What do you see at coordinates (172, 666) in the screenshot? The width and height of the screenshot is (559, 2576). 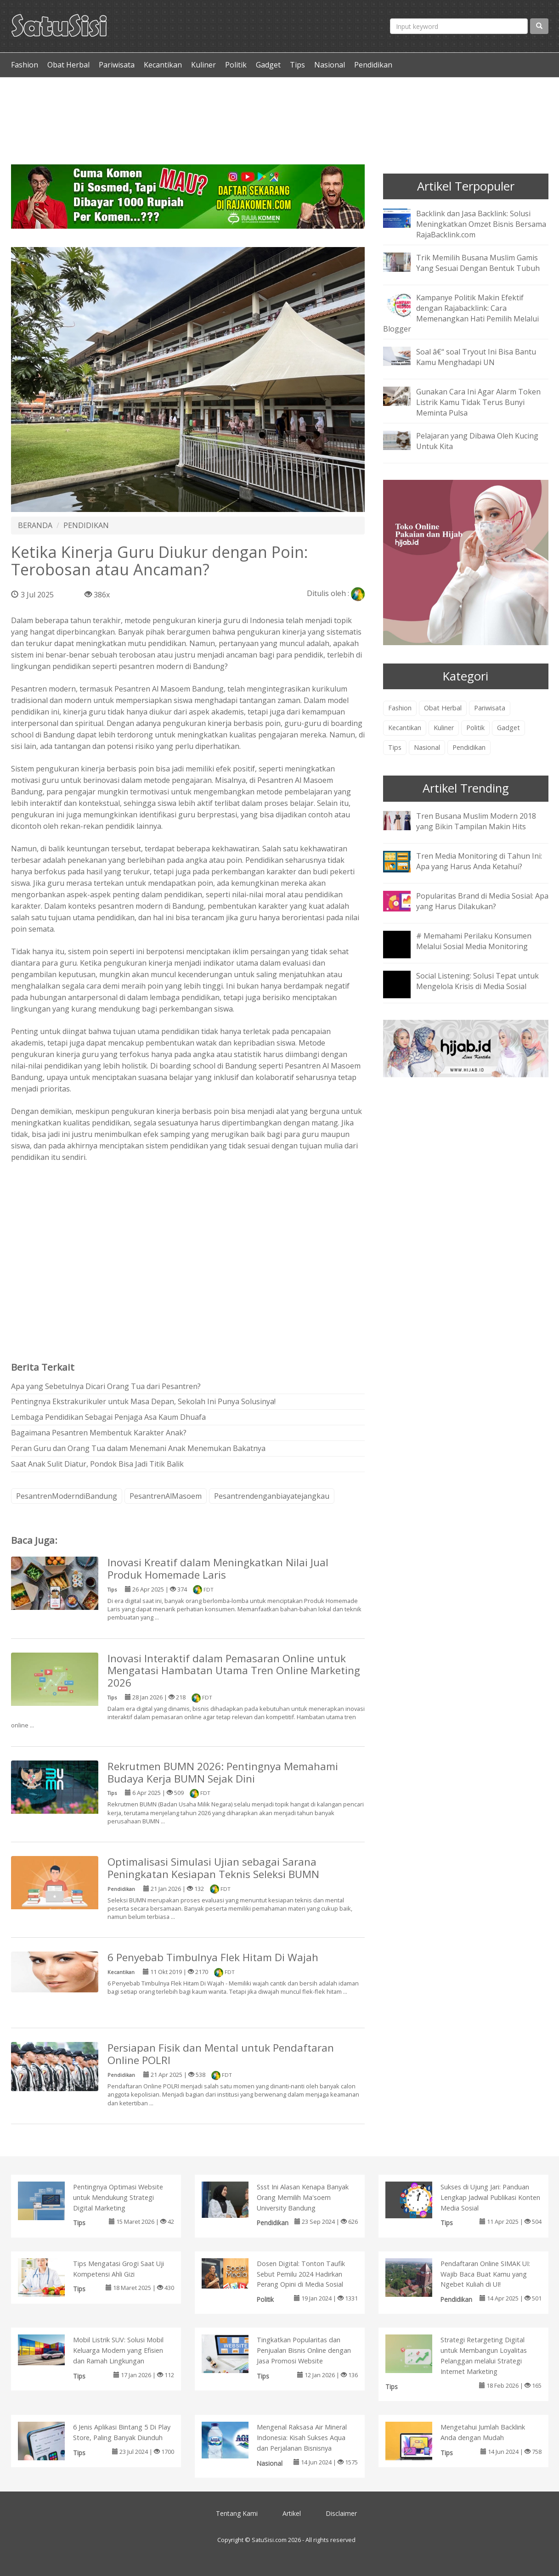 I see `pesantren modern di Bandung` at bounding box center [172, 666].